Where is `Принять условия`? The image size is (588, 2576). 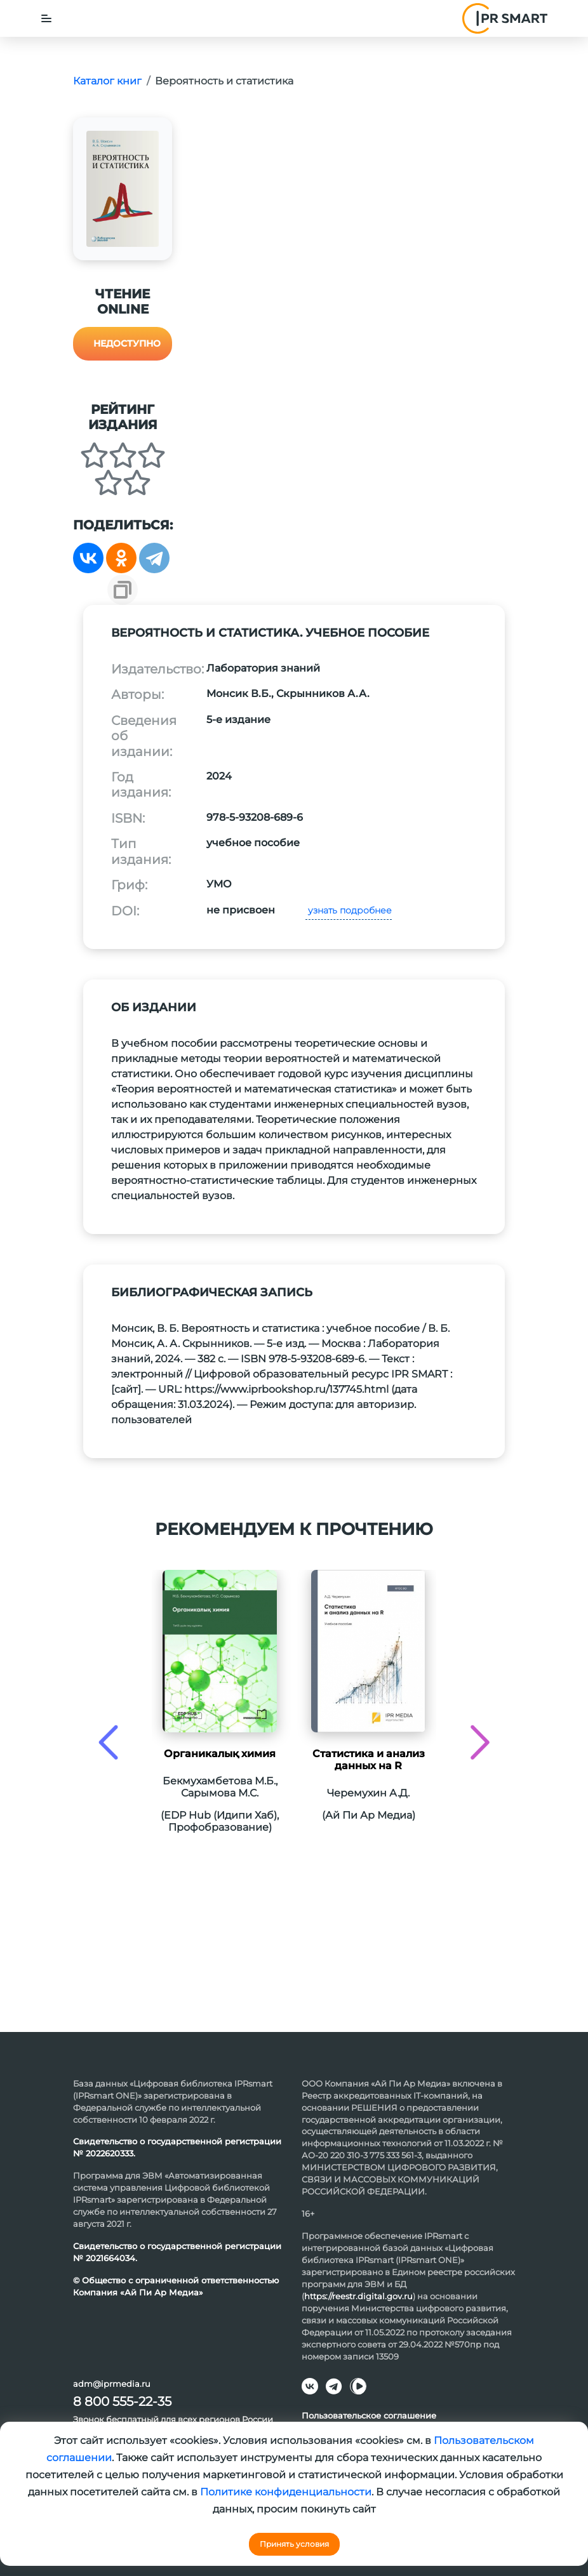
Принять условия is located at coordinates (294, 2544).